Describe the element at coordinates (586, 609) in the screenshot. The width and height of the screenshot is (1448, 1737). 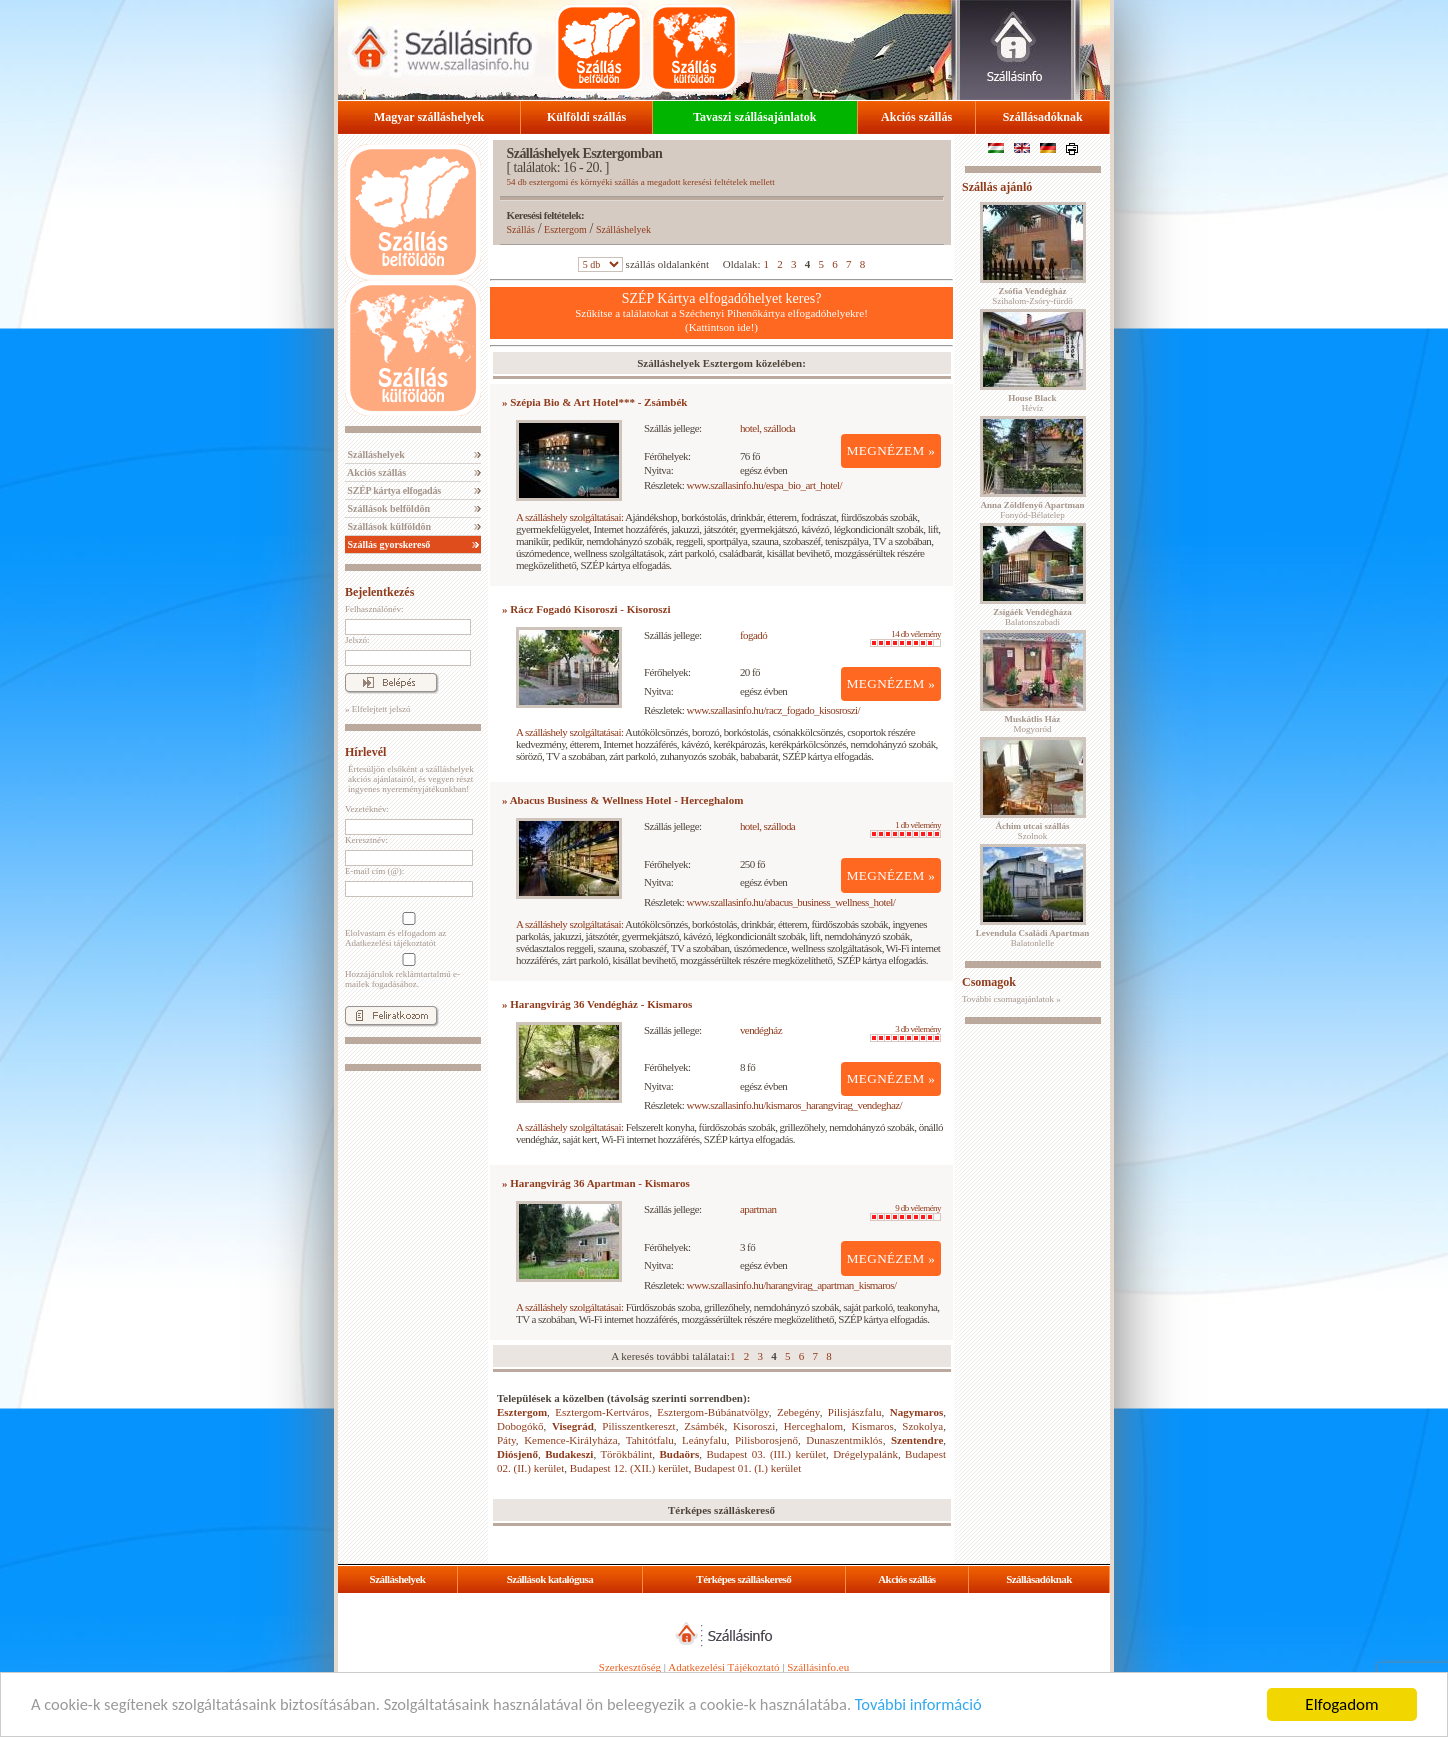
I see `» Rácz Fogadó Kisoroszi - Kisoroszi` at that location.